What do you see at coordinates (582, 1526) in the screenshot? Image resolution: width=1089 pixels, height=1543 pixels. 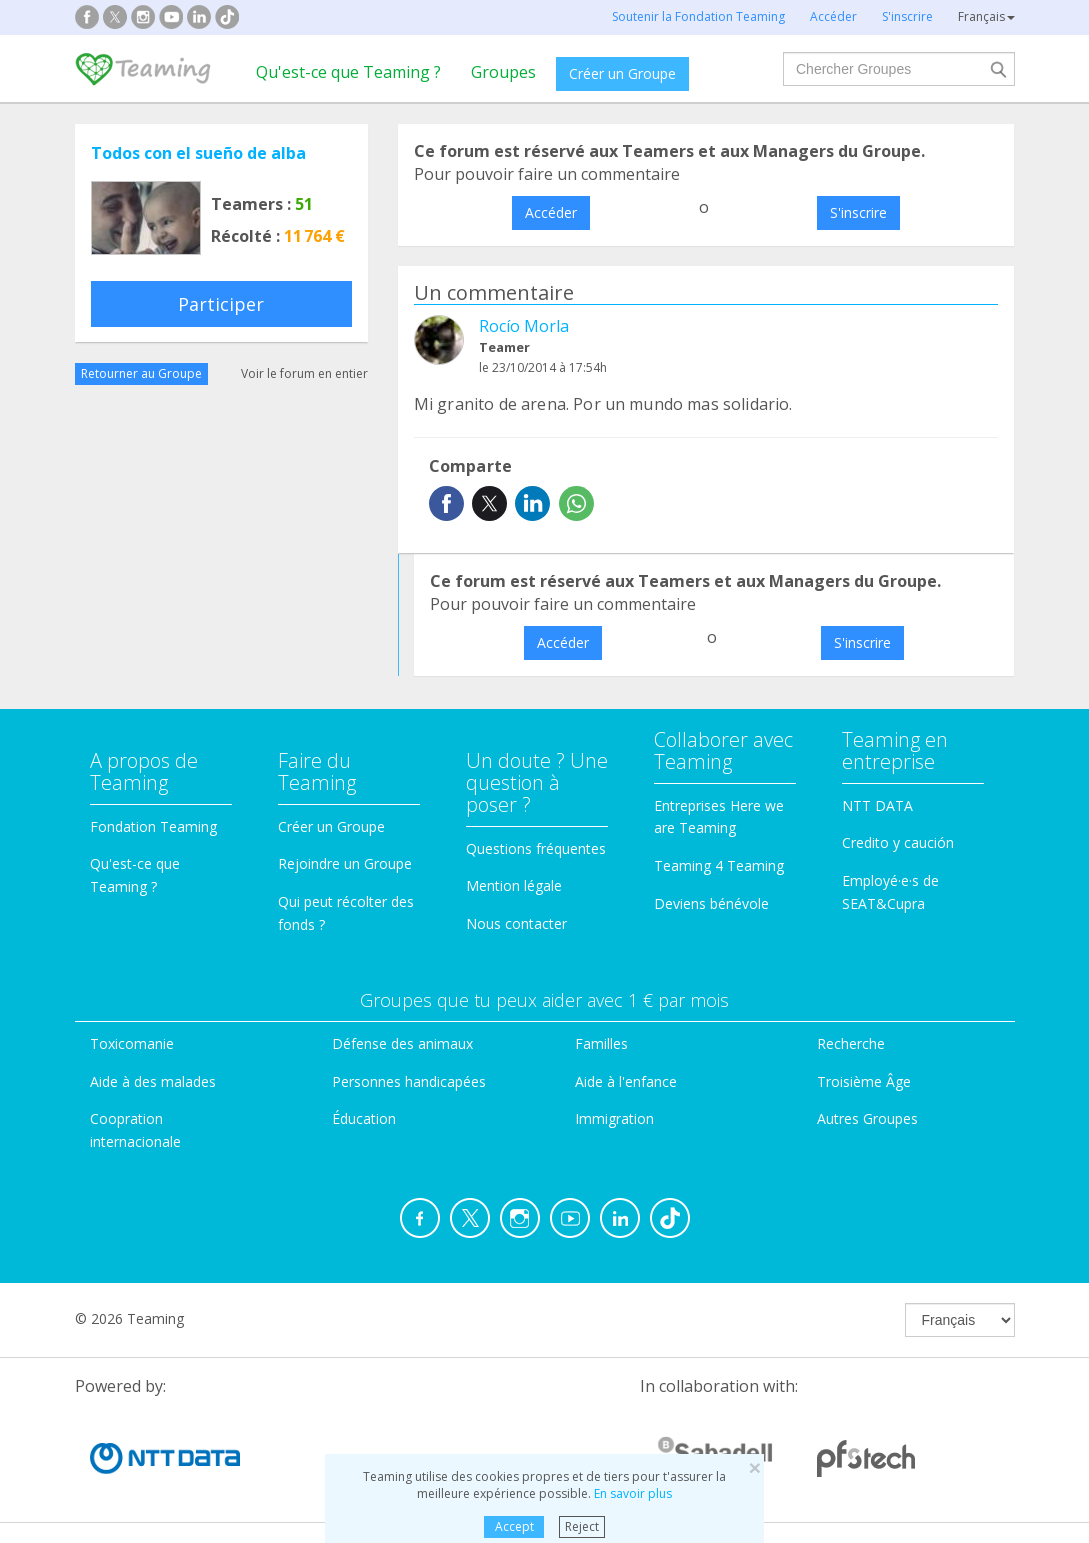 I see `Reject` at bounding box center [582, 1526].